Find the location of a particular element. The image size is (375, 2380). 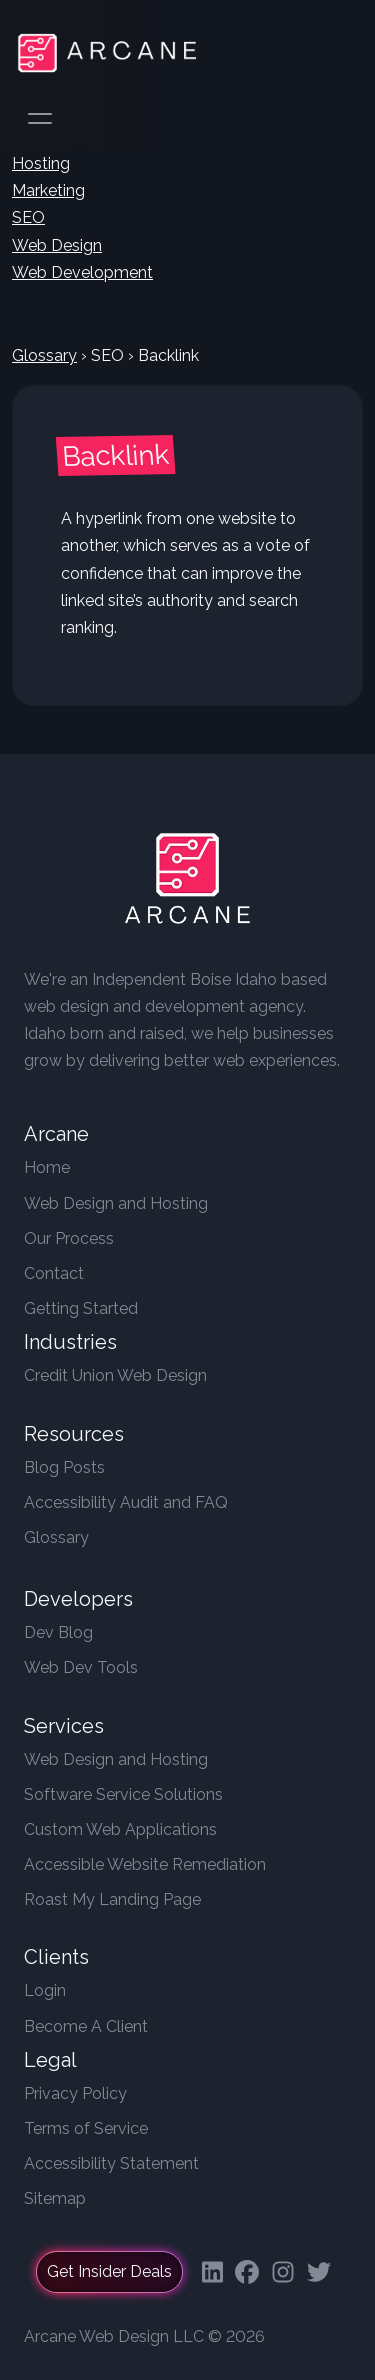

Contact is located at coordinates (54, 1273).